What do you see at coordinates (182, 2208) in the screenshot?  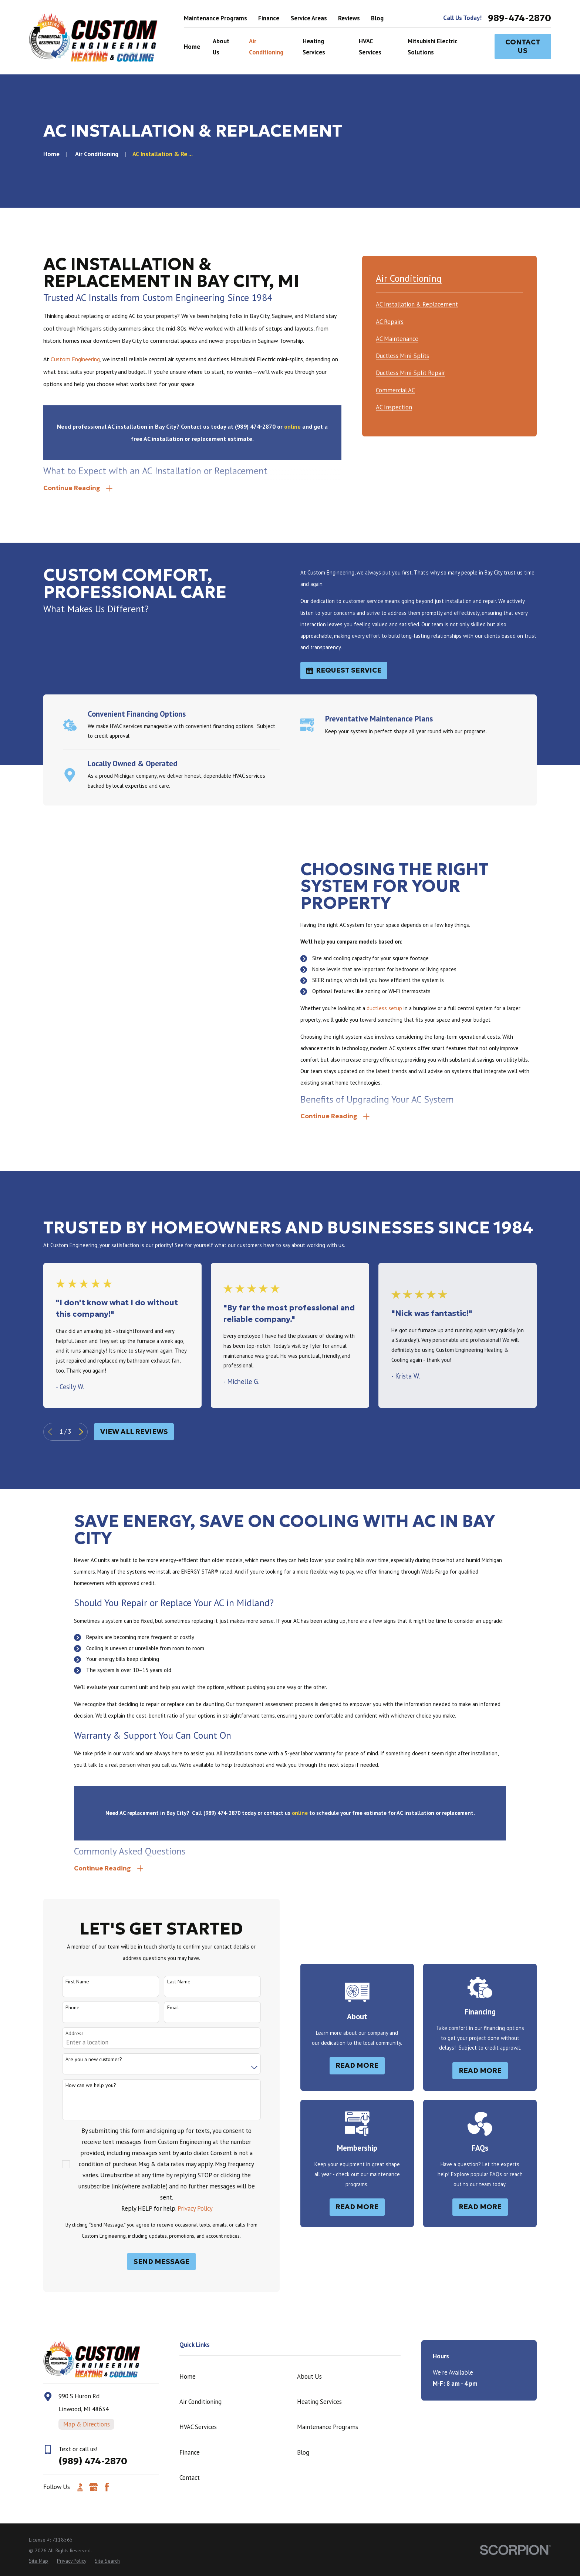 I see `Privacy Policy` at bounding box center [182, 2208].